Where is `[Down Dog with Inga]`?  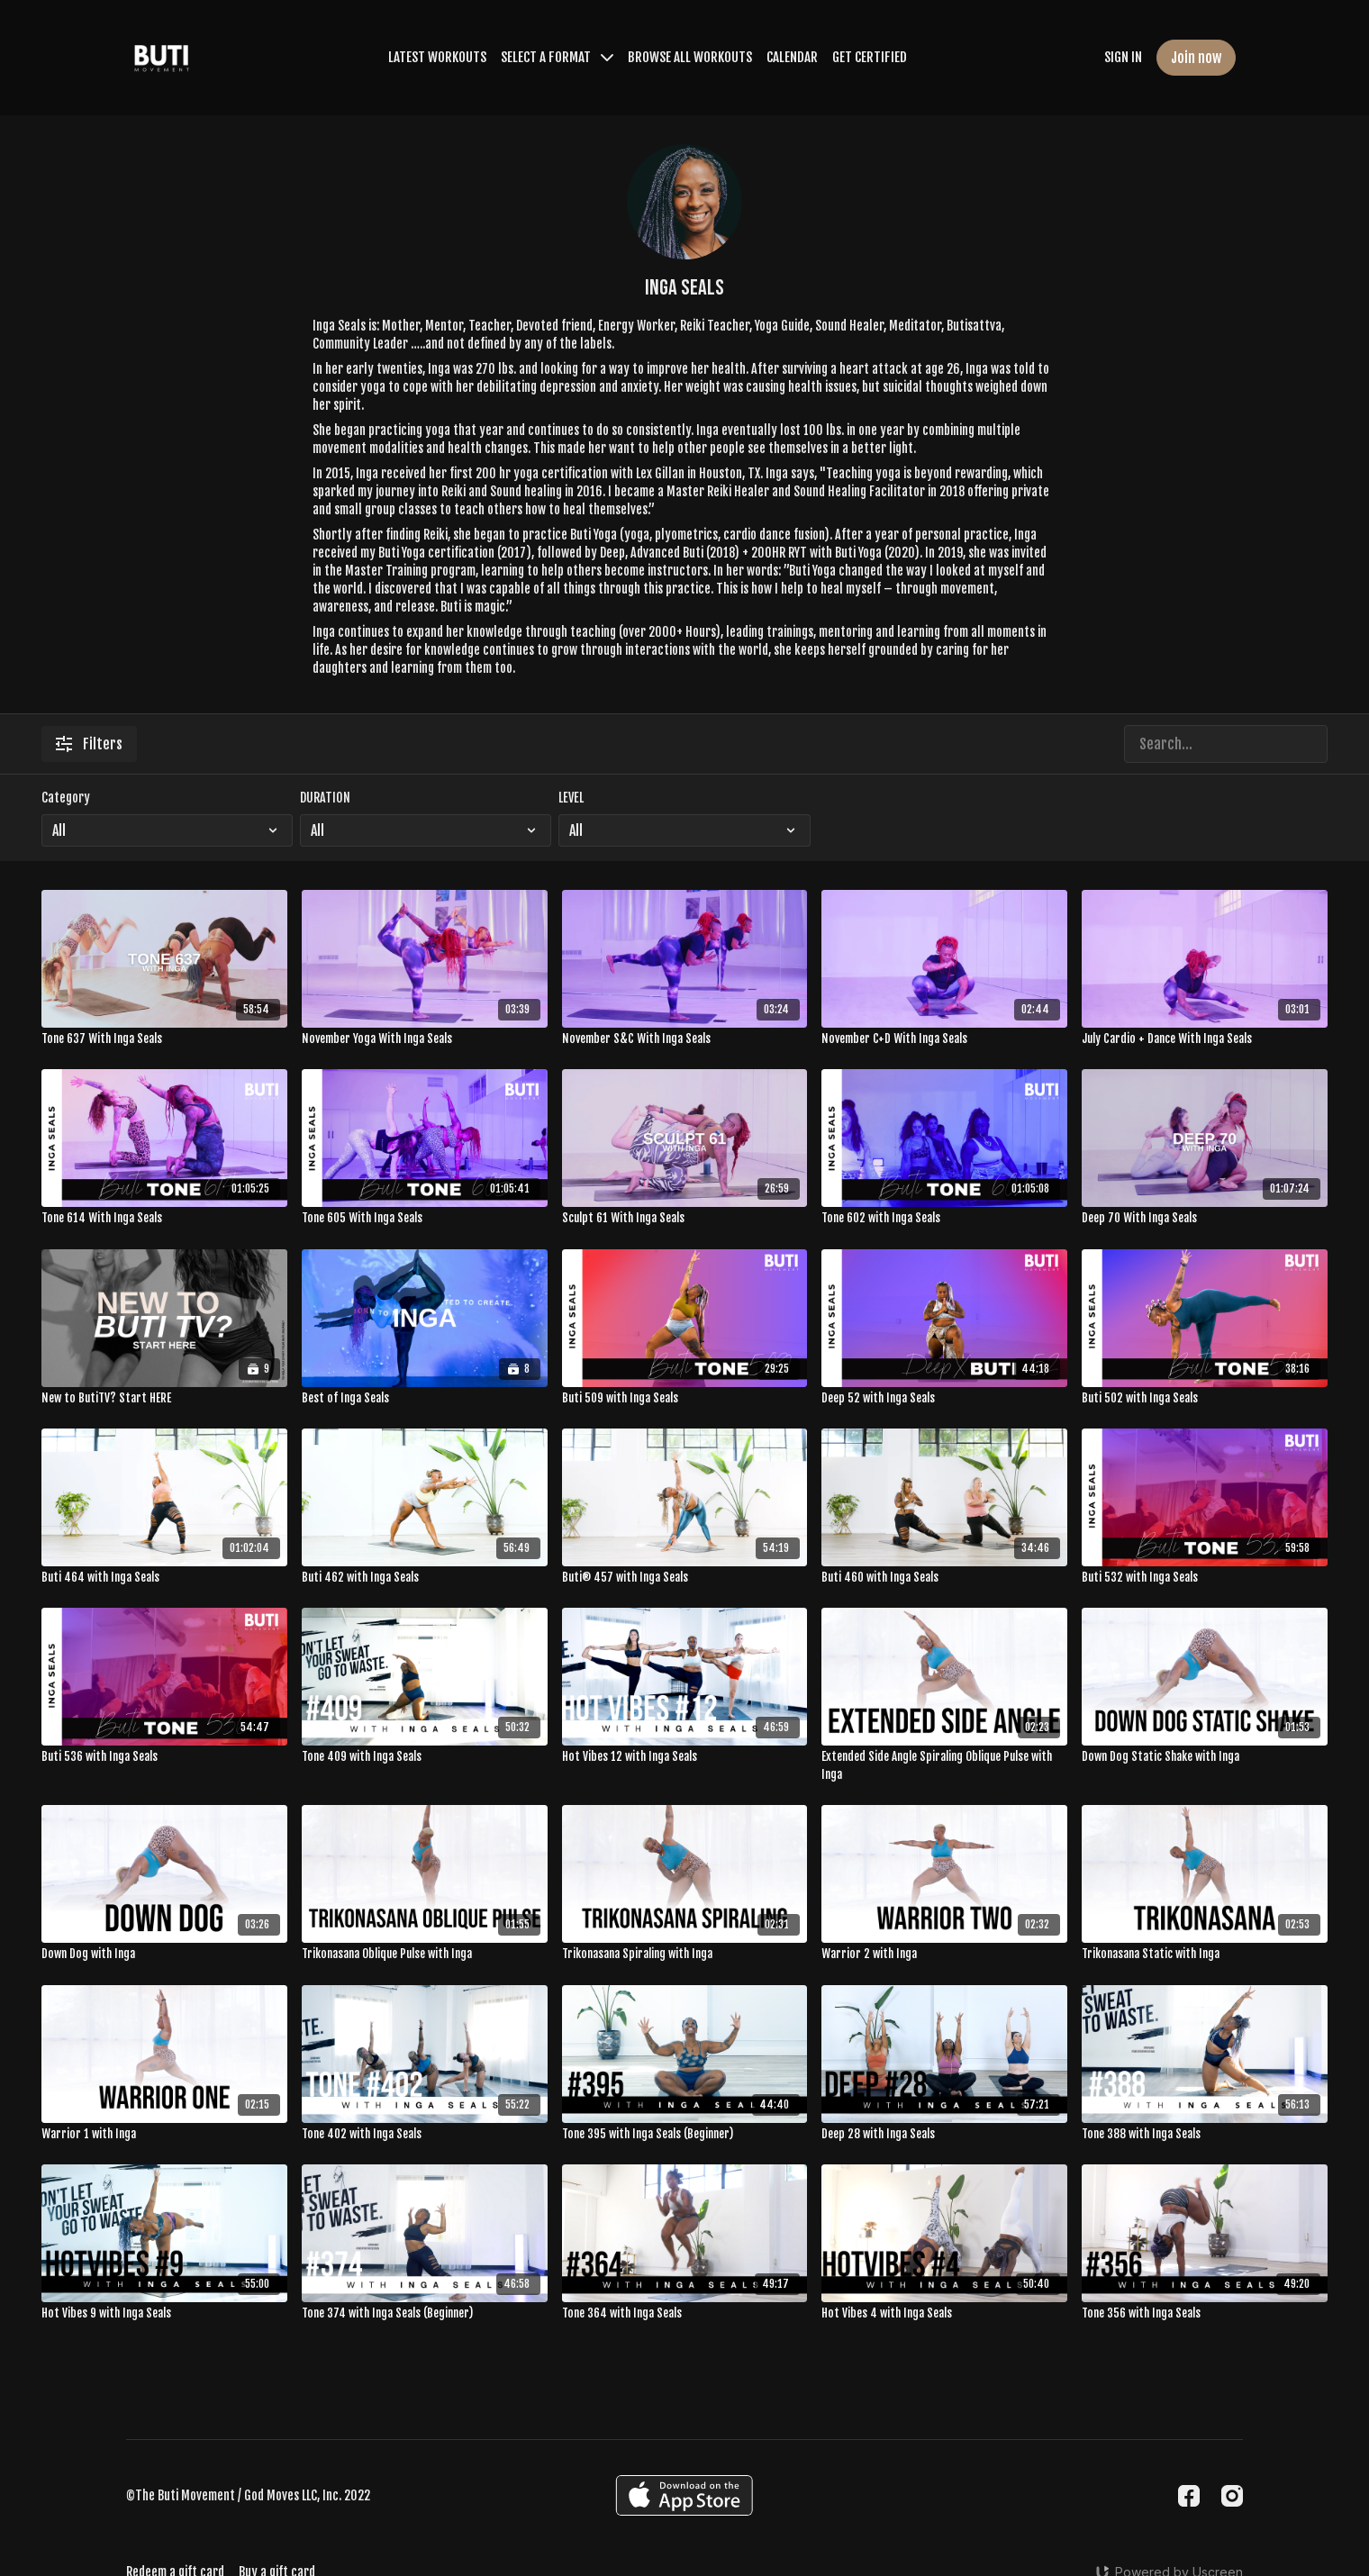
[Down Dog with Inga] is located at coordinates (164, 1955).